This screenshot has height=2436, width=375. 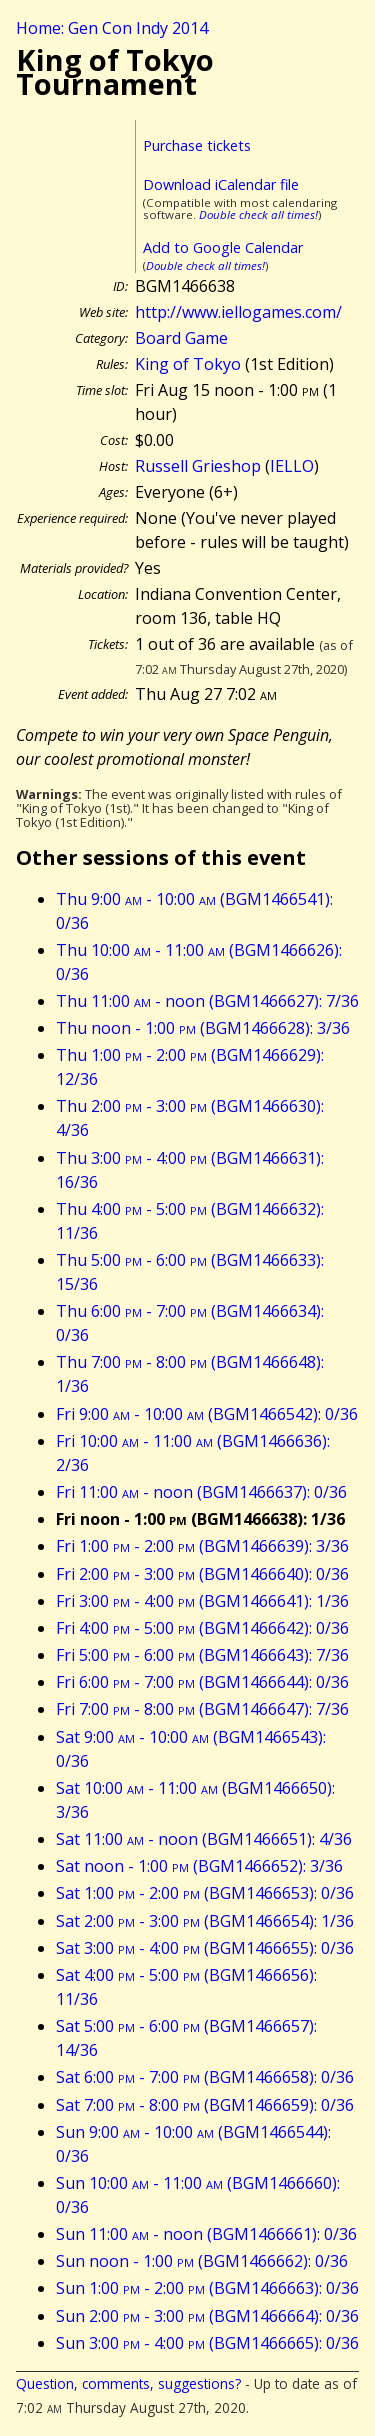 What do you see at coordinates (197, 145) in the screenshot?
I see `Purchase tickets` at bounding box center [197, 145].